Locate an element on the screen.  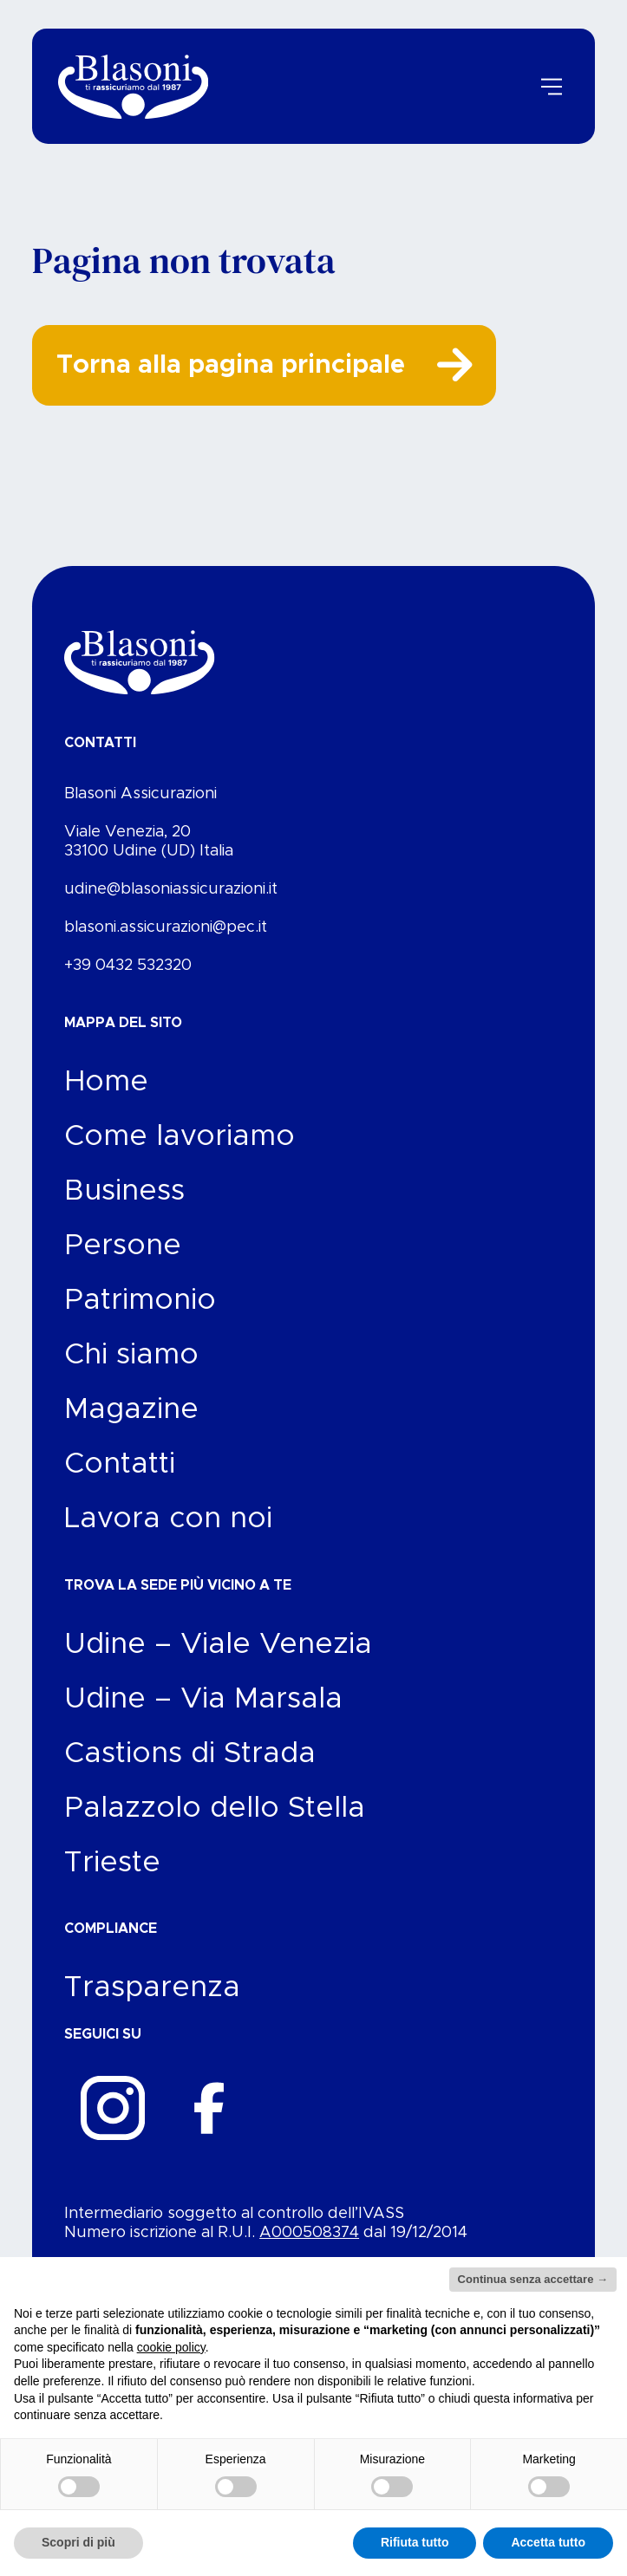
Accetta tutto [button] is located at coordinates (548, 2542).